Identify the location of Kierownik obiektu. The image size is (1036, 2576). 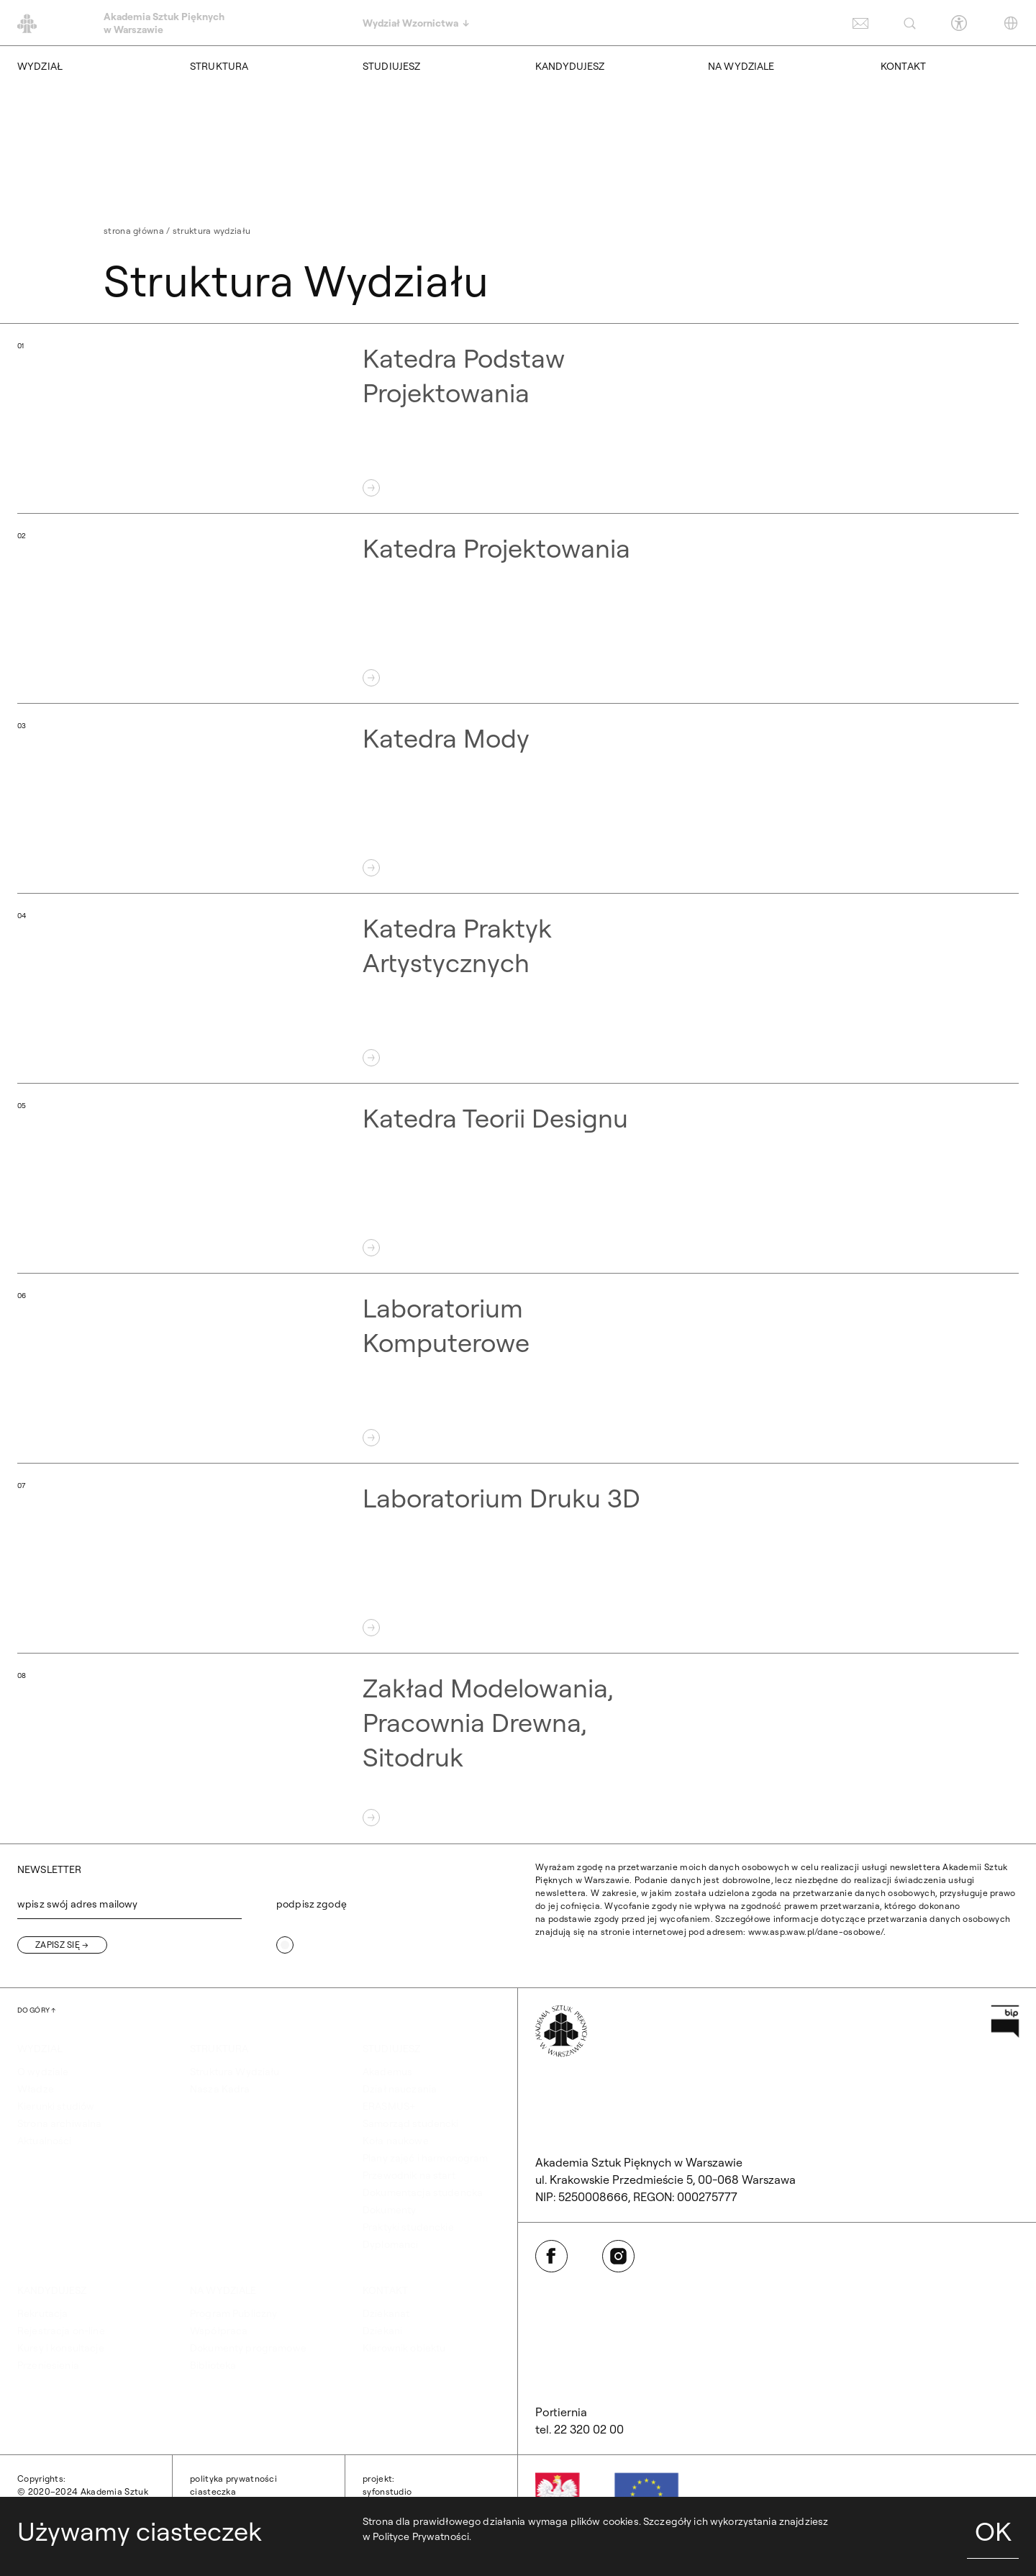
(404, 2347).